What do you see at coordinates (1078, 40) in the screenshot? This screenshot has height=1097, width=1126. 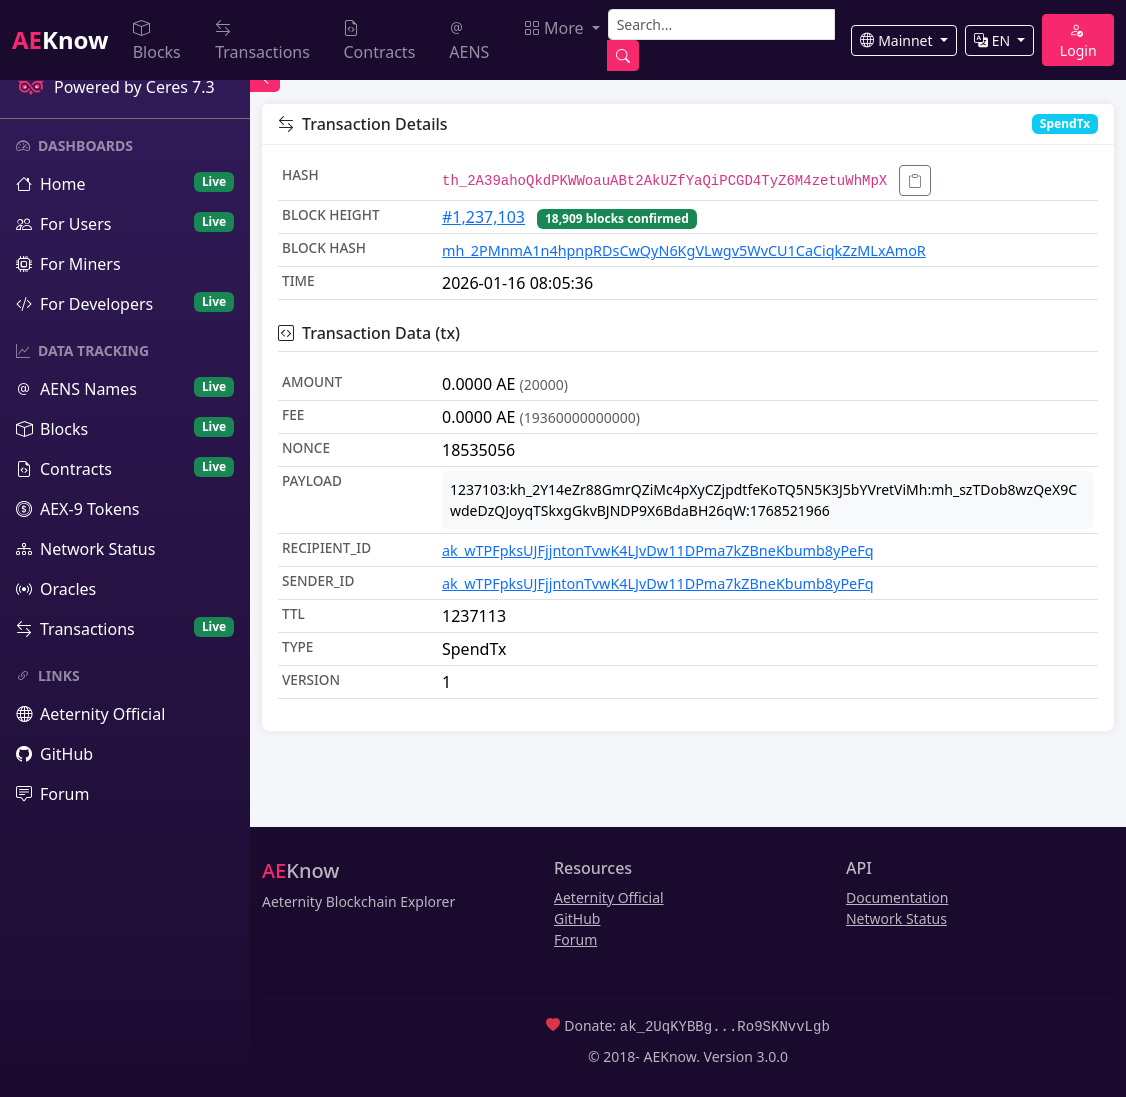 I see `Login` at bounding box center [1078, 40].